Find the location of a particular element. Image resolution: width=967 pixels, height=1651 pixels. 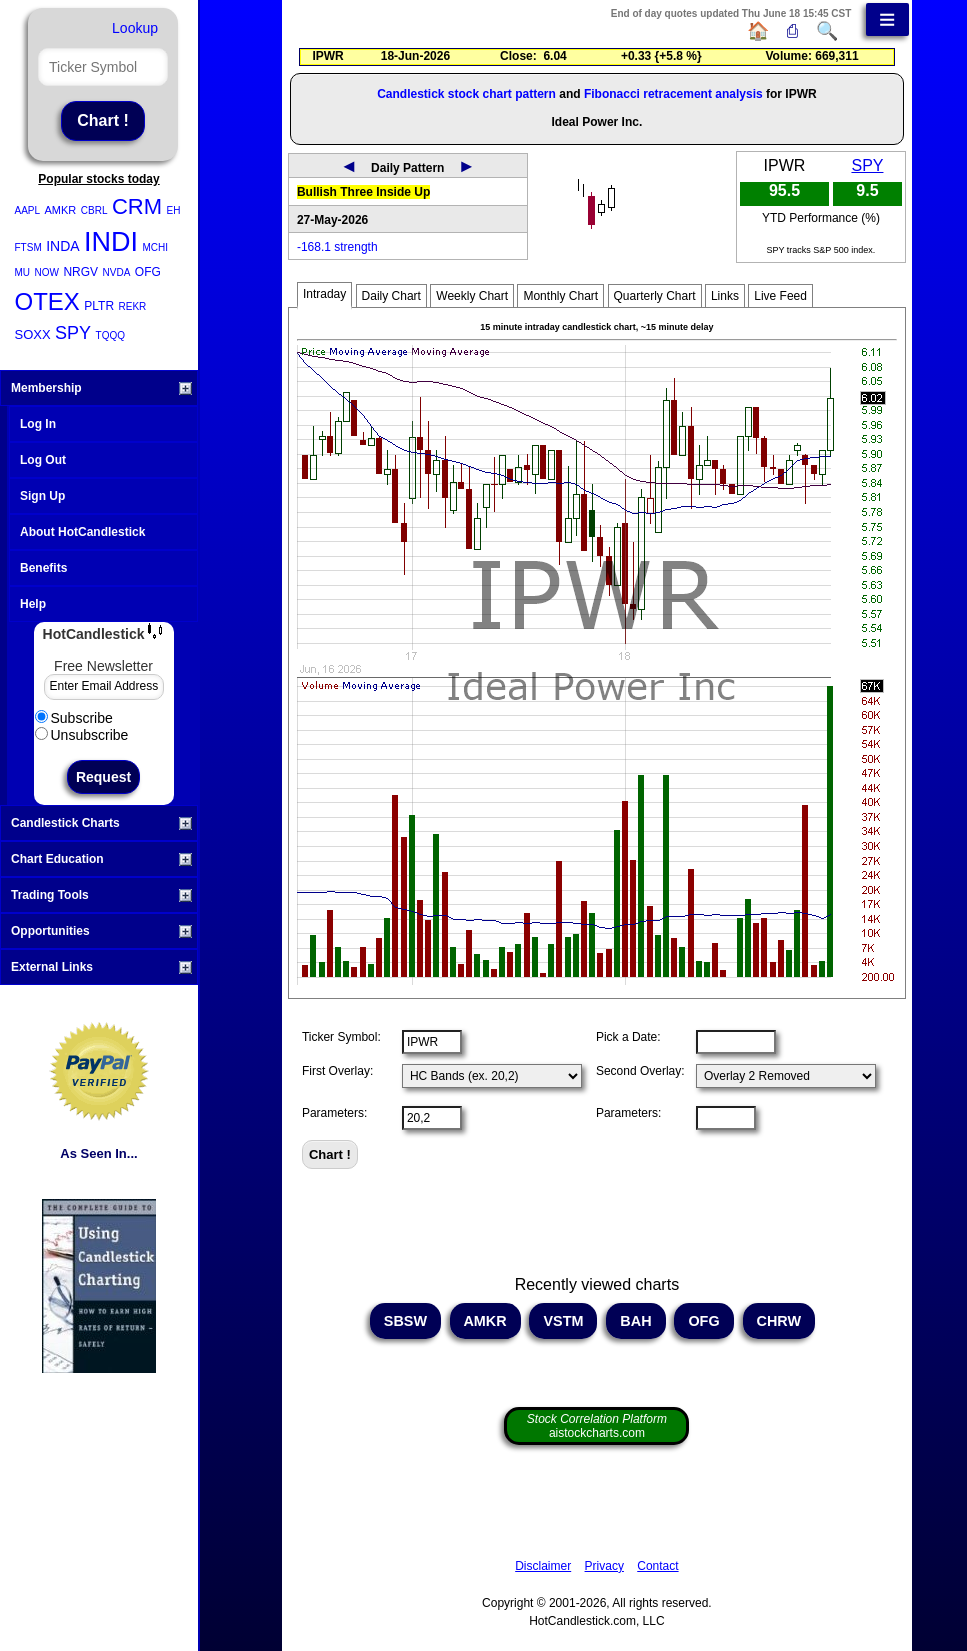

Weekly Chart is located at coordinates (472, 296).